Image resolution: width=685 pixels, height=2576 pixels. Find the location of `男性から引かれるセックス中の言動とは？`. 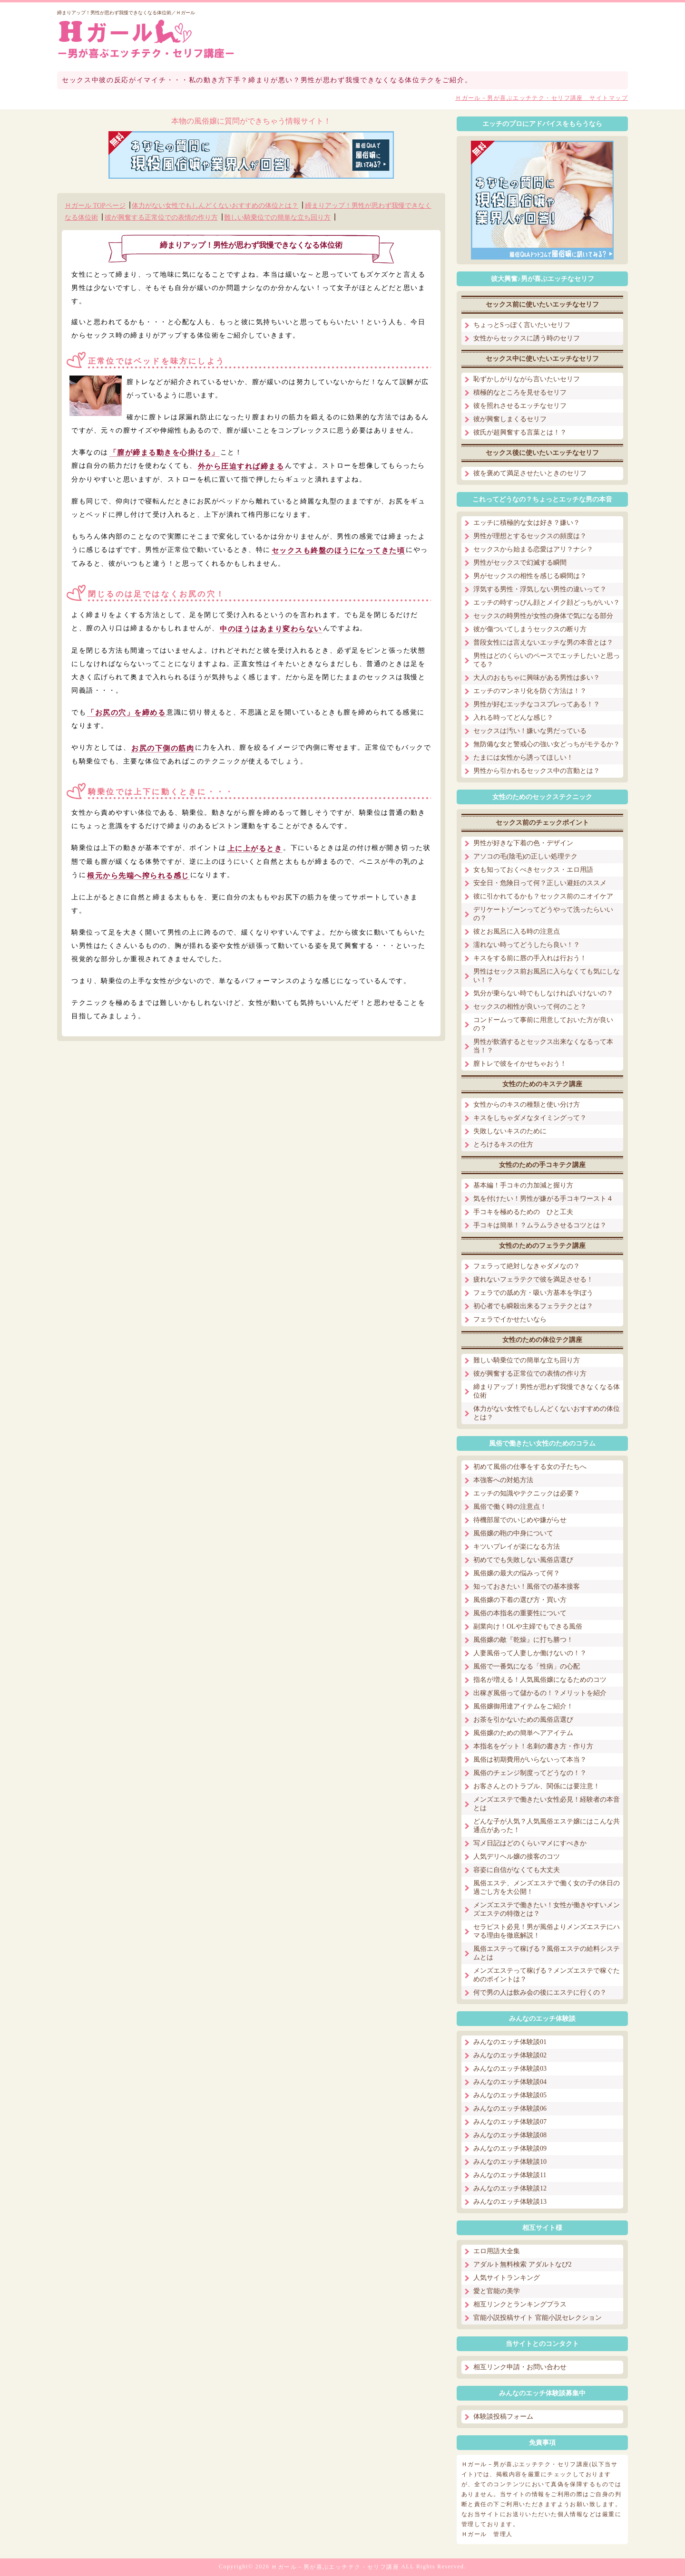

男性から引かれるセックス中の言動とは？ is located at coordinates (536, 770).